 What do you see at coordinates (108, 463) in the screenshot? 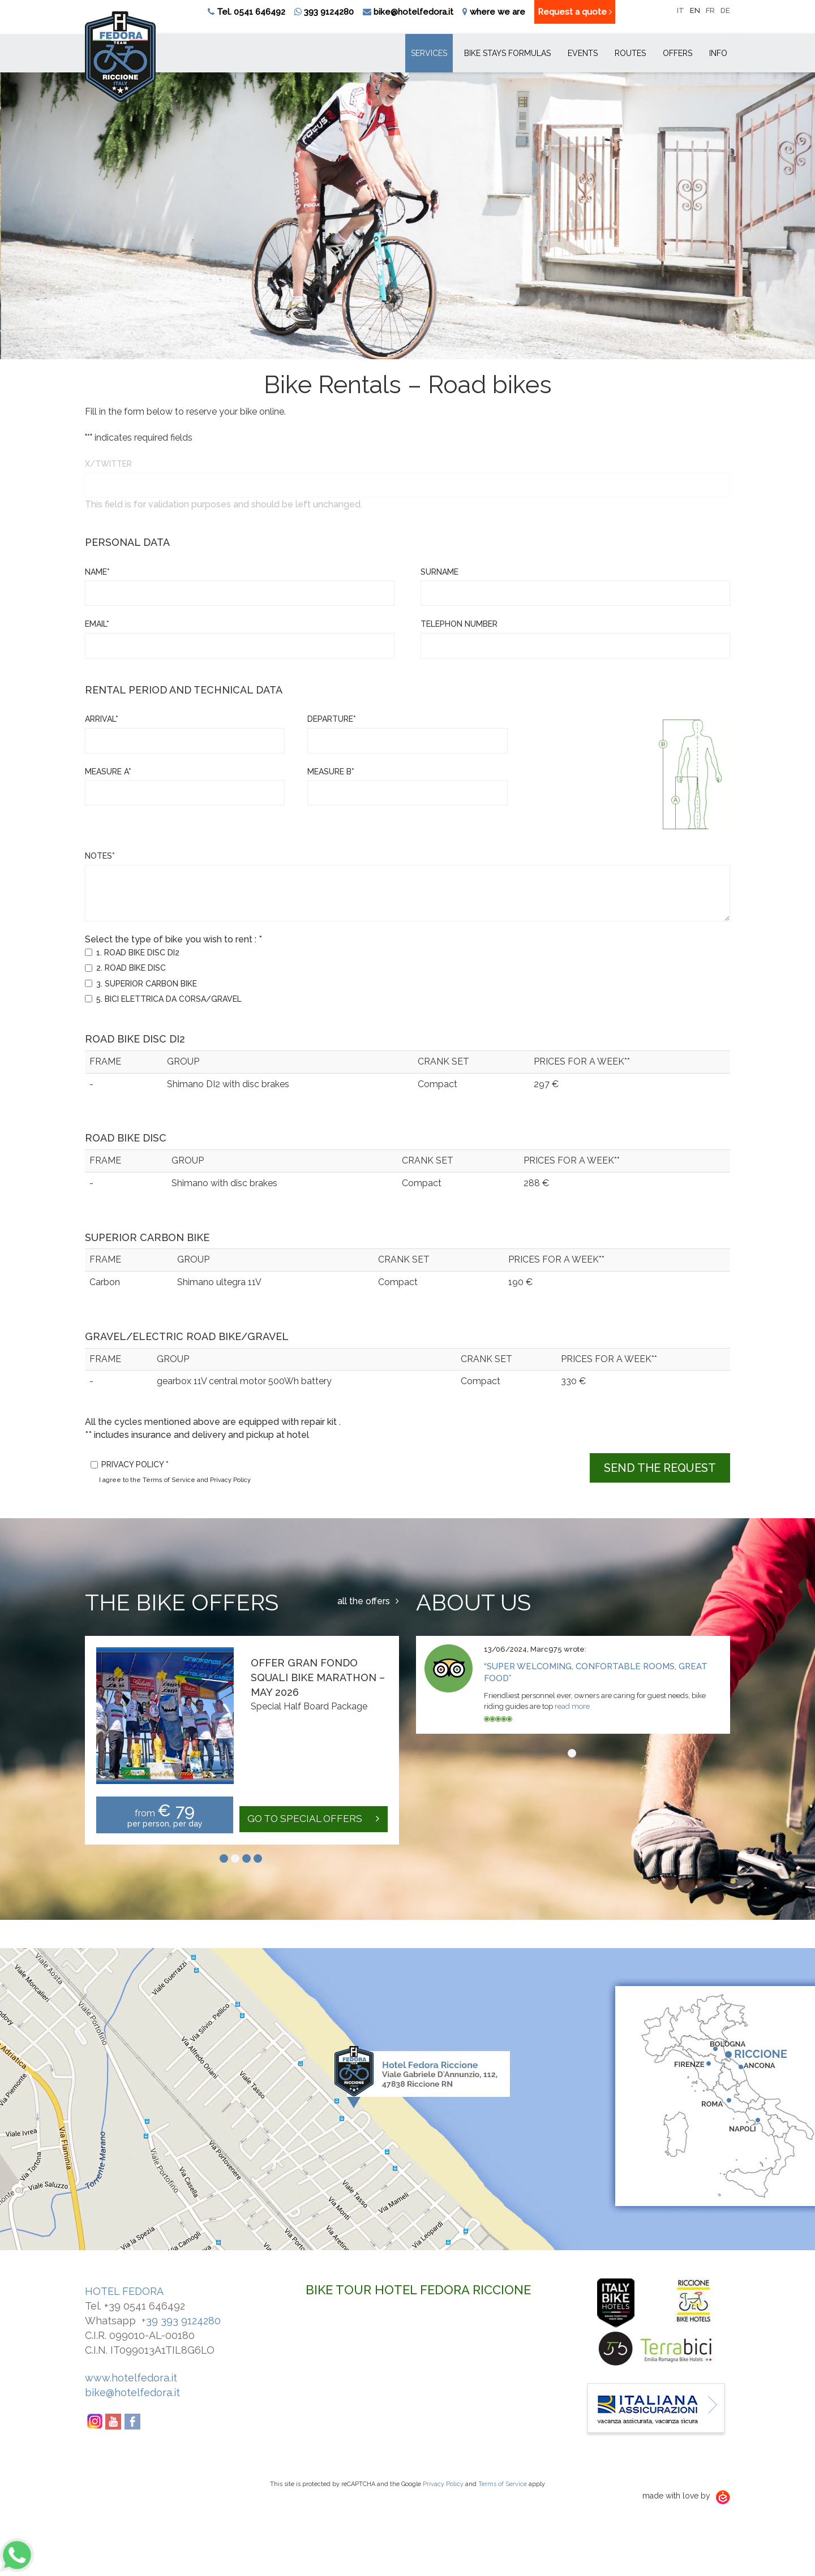
I see `X/Twitter` at bounding box center [108, 463].